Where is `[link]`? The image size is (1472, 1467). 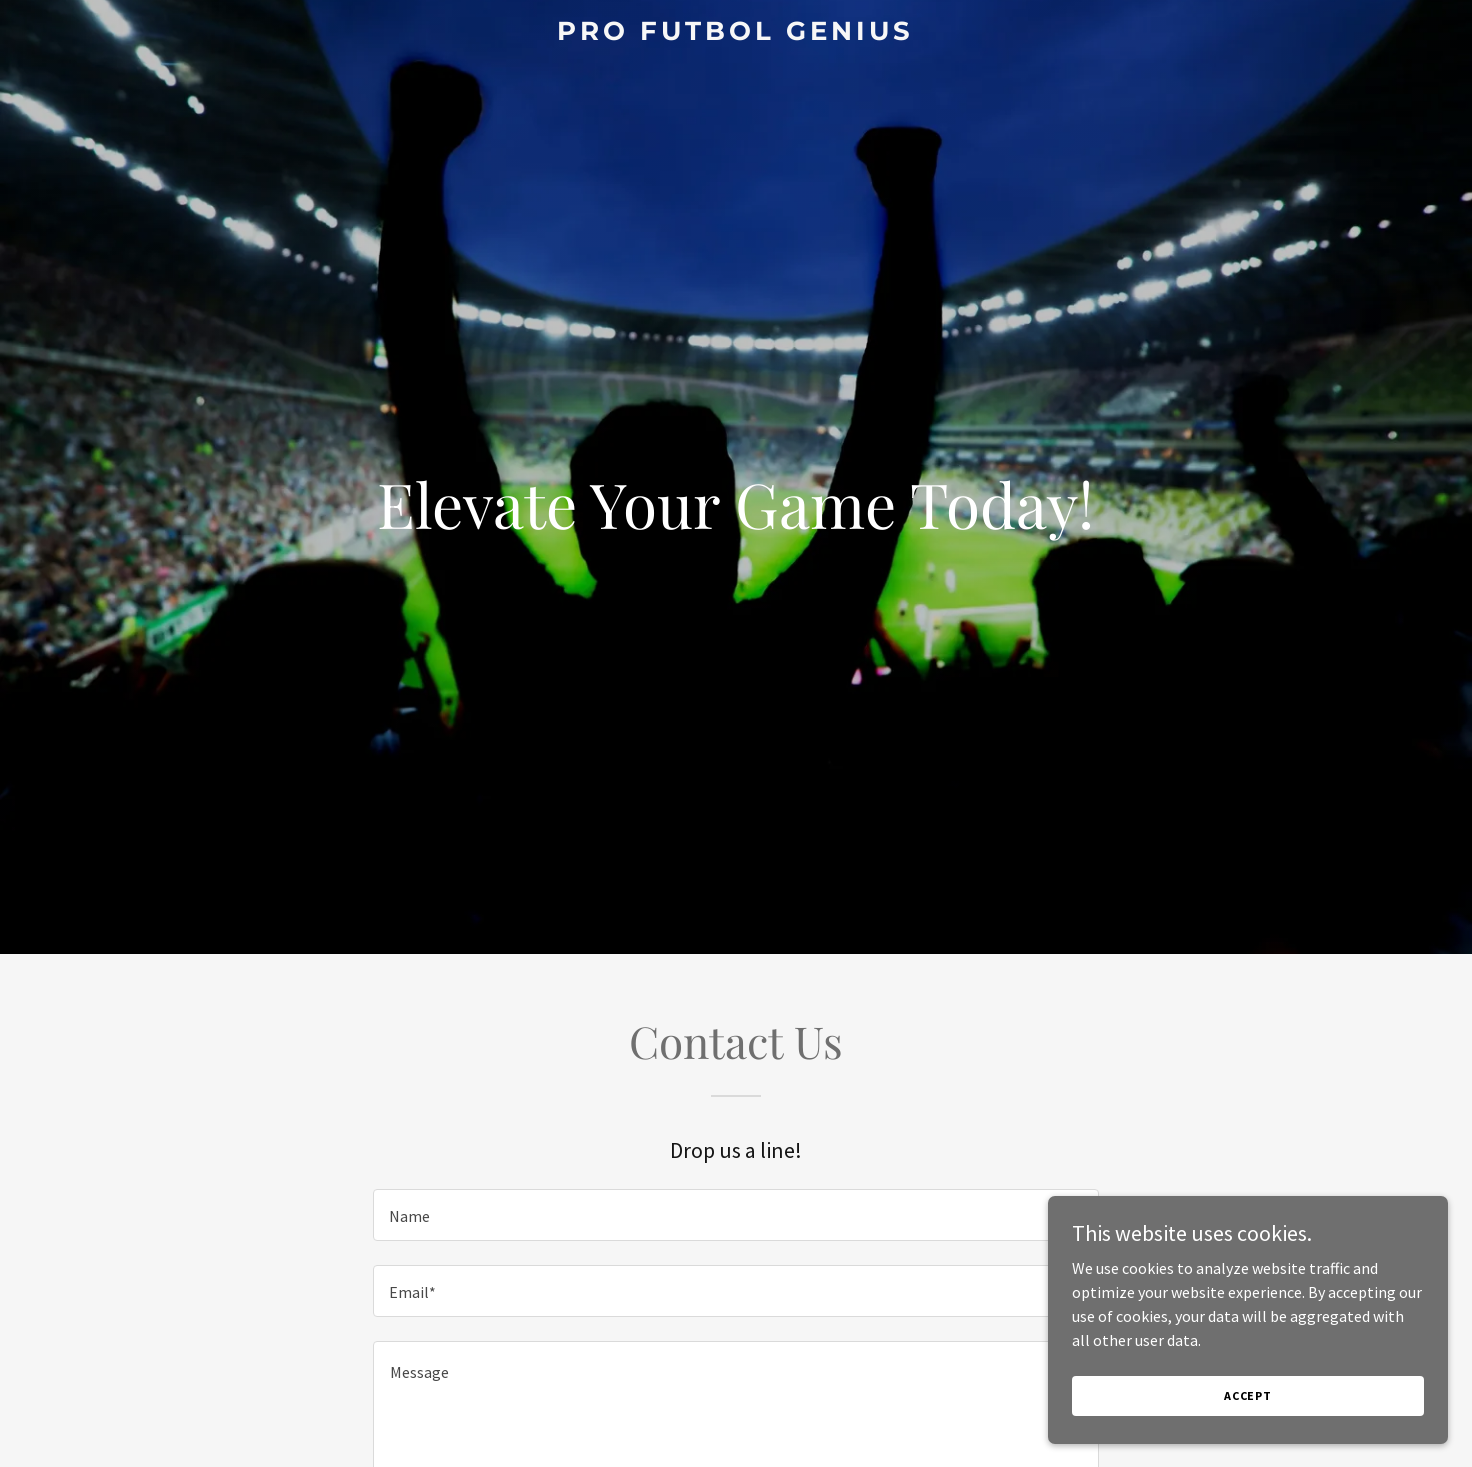
[link] is located at coordinates (736, 34).